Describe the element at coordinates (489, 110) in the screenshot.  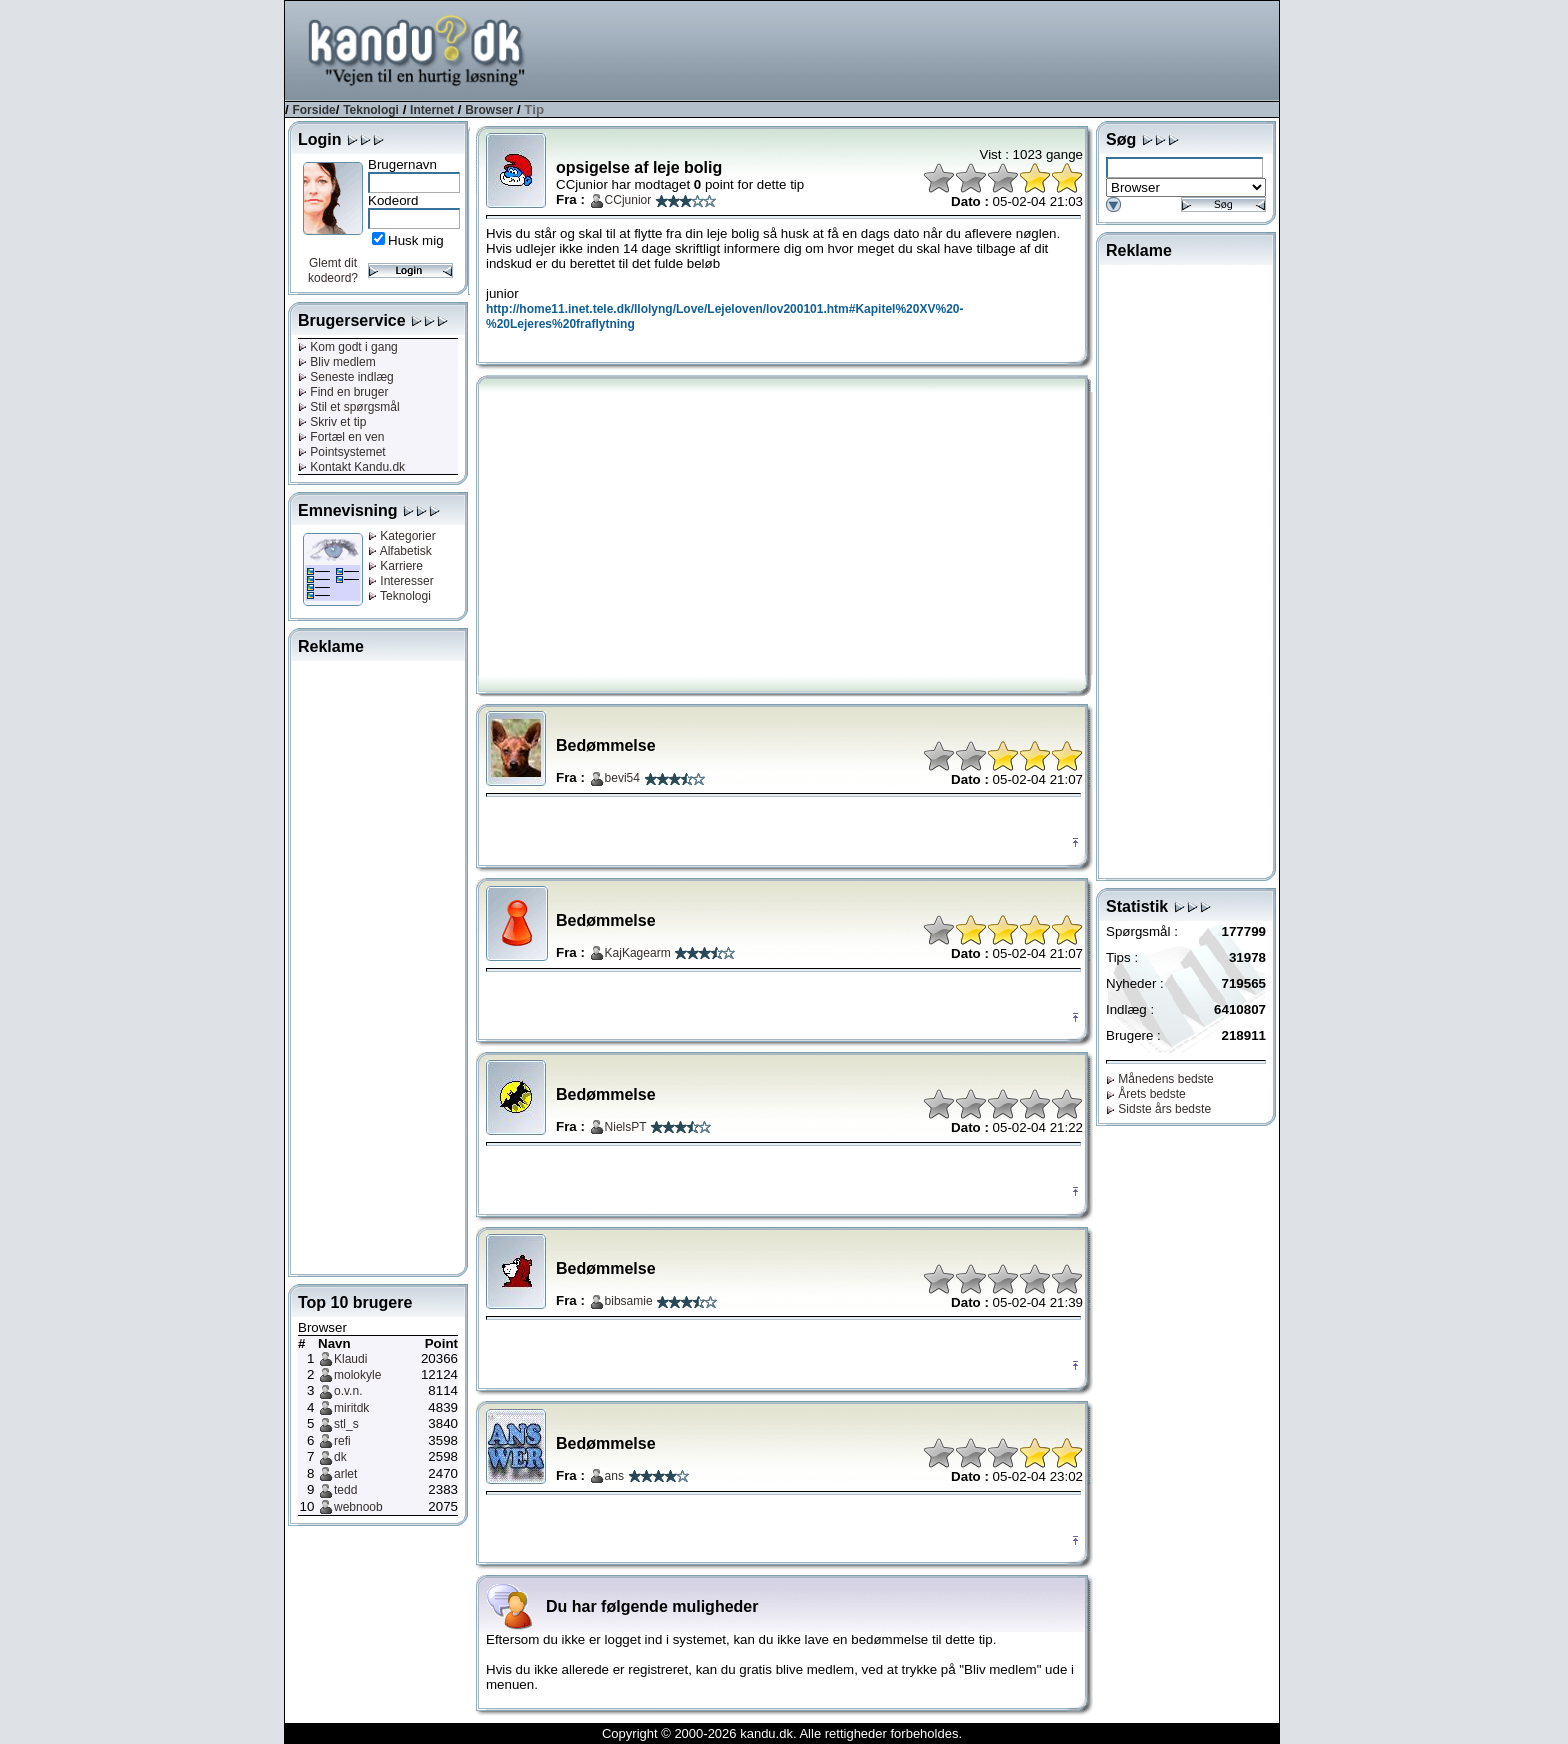
I see `Browser` at that location.